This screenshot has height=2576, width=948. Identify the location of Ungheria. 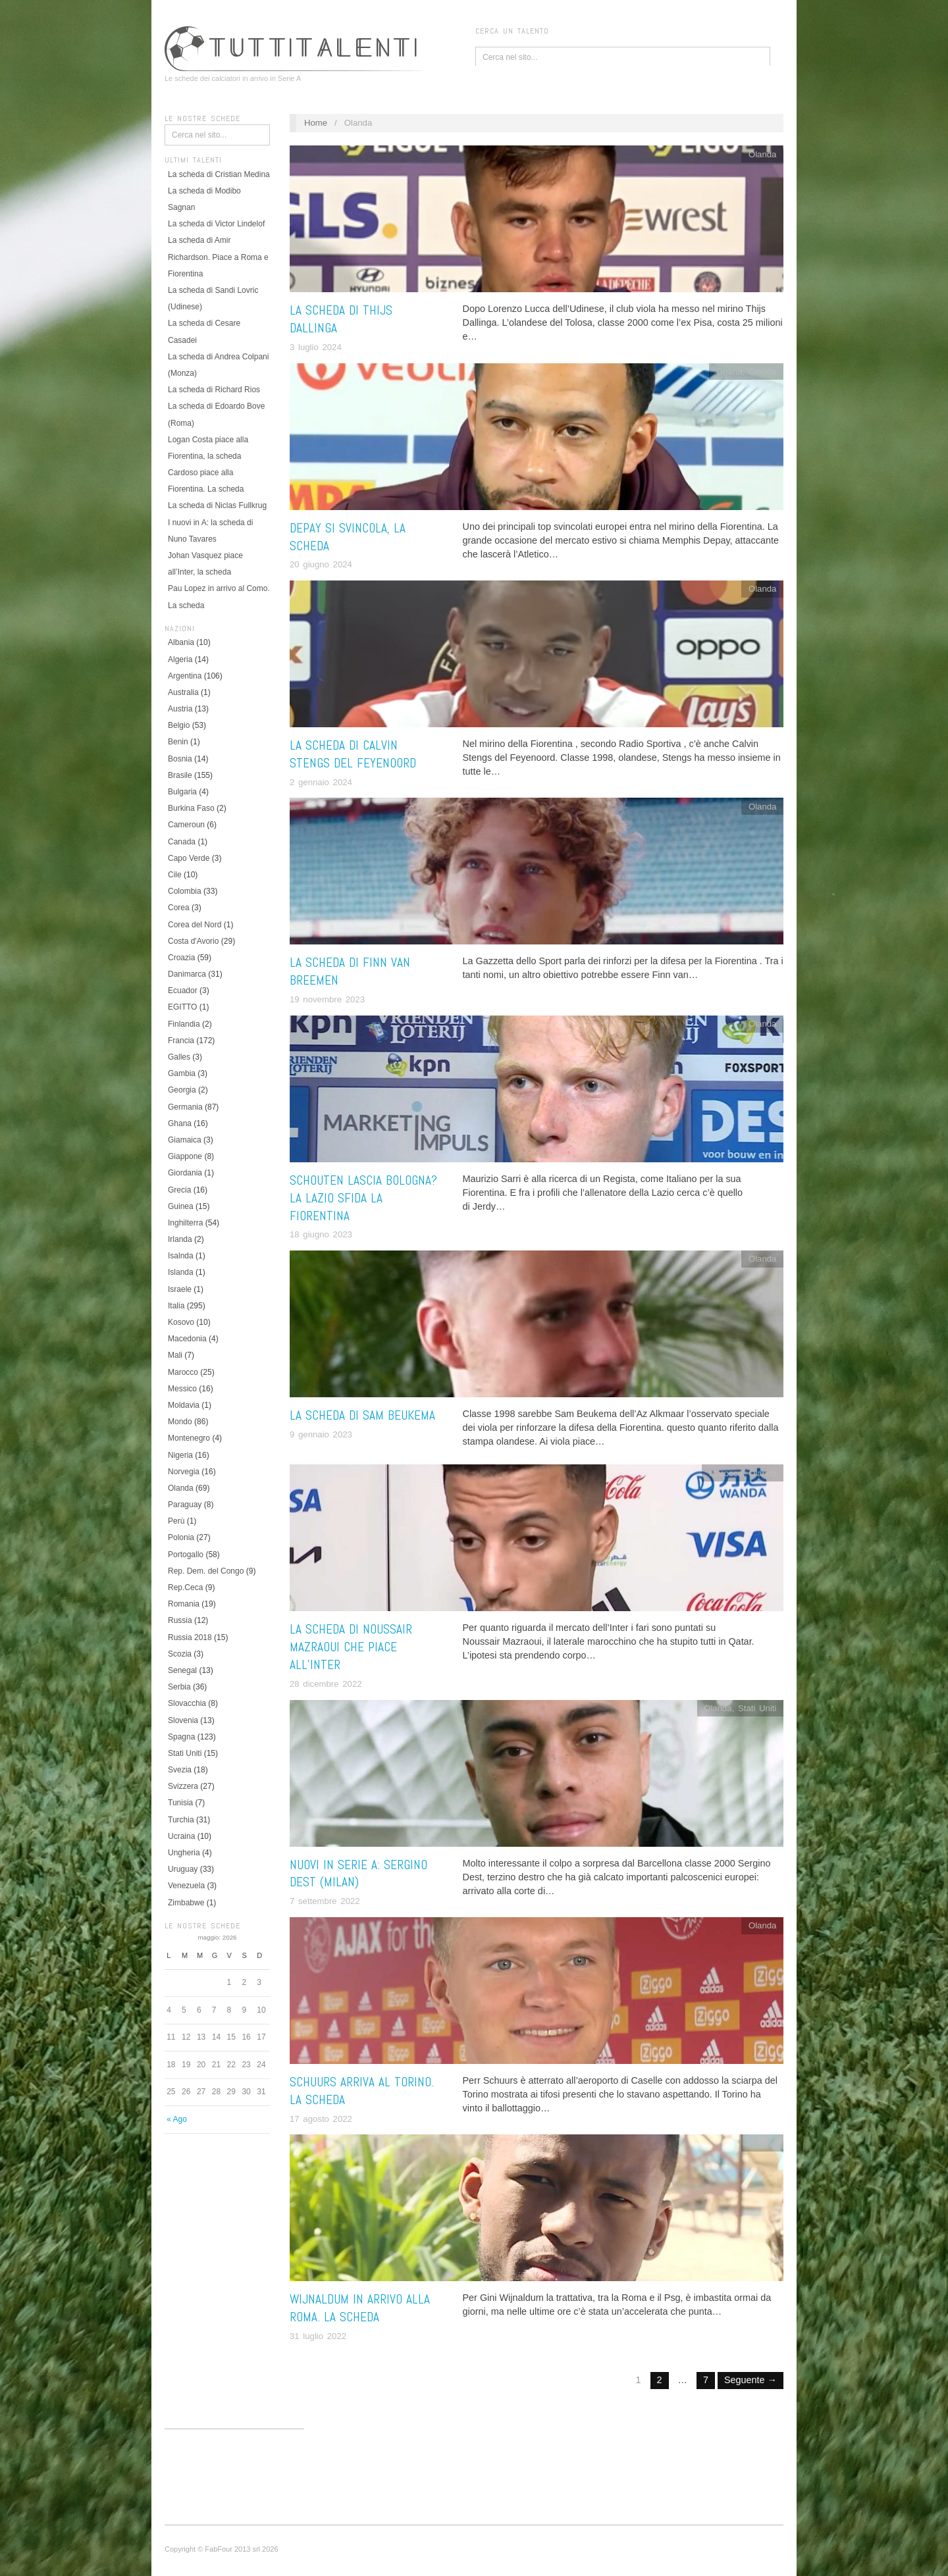
(184, 1852).